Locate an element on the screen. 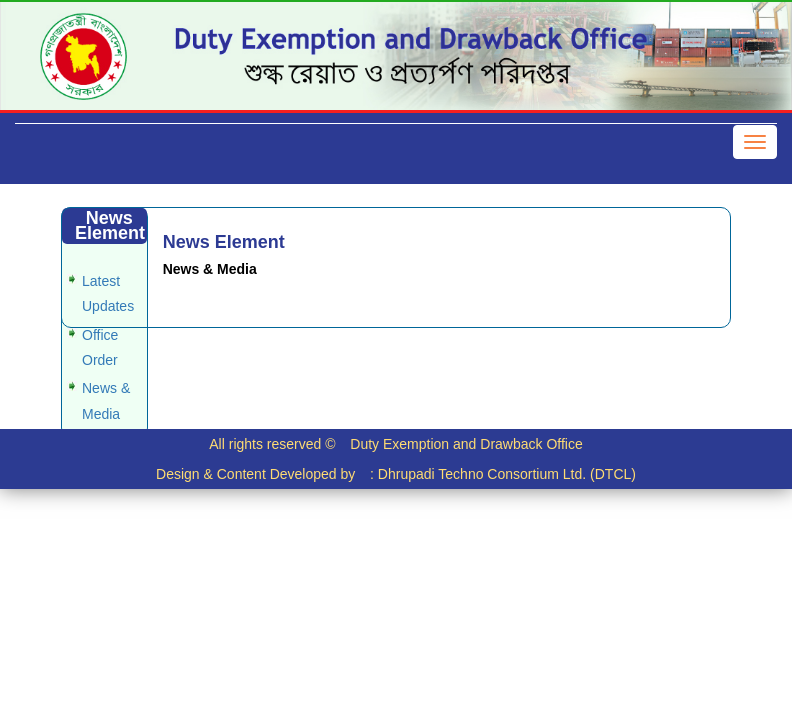  Duty Exemption and Drawback Office is located at coordinates (466, 444).